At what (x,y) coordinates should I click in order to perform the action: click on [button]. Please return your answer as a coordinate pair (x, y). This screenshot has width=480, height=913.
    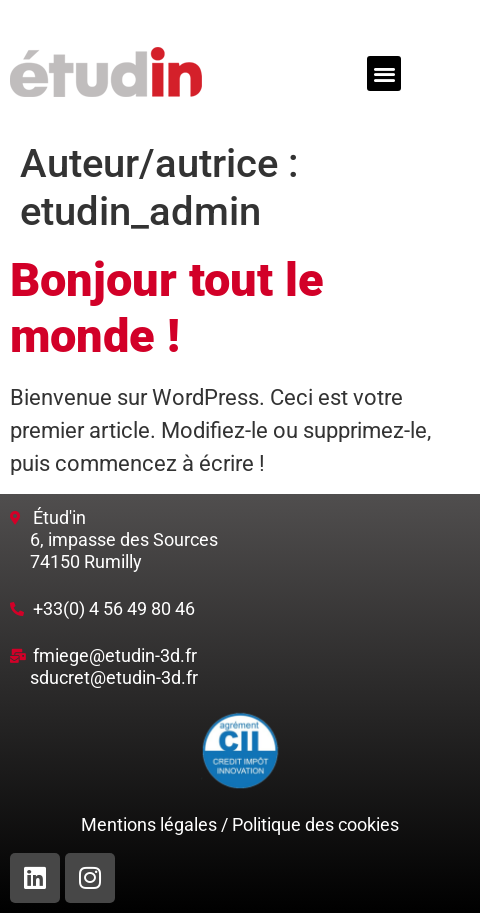
    Looking at the image, I should click on (384, 73).